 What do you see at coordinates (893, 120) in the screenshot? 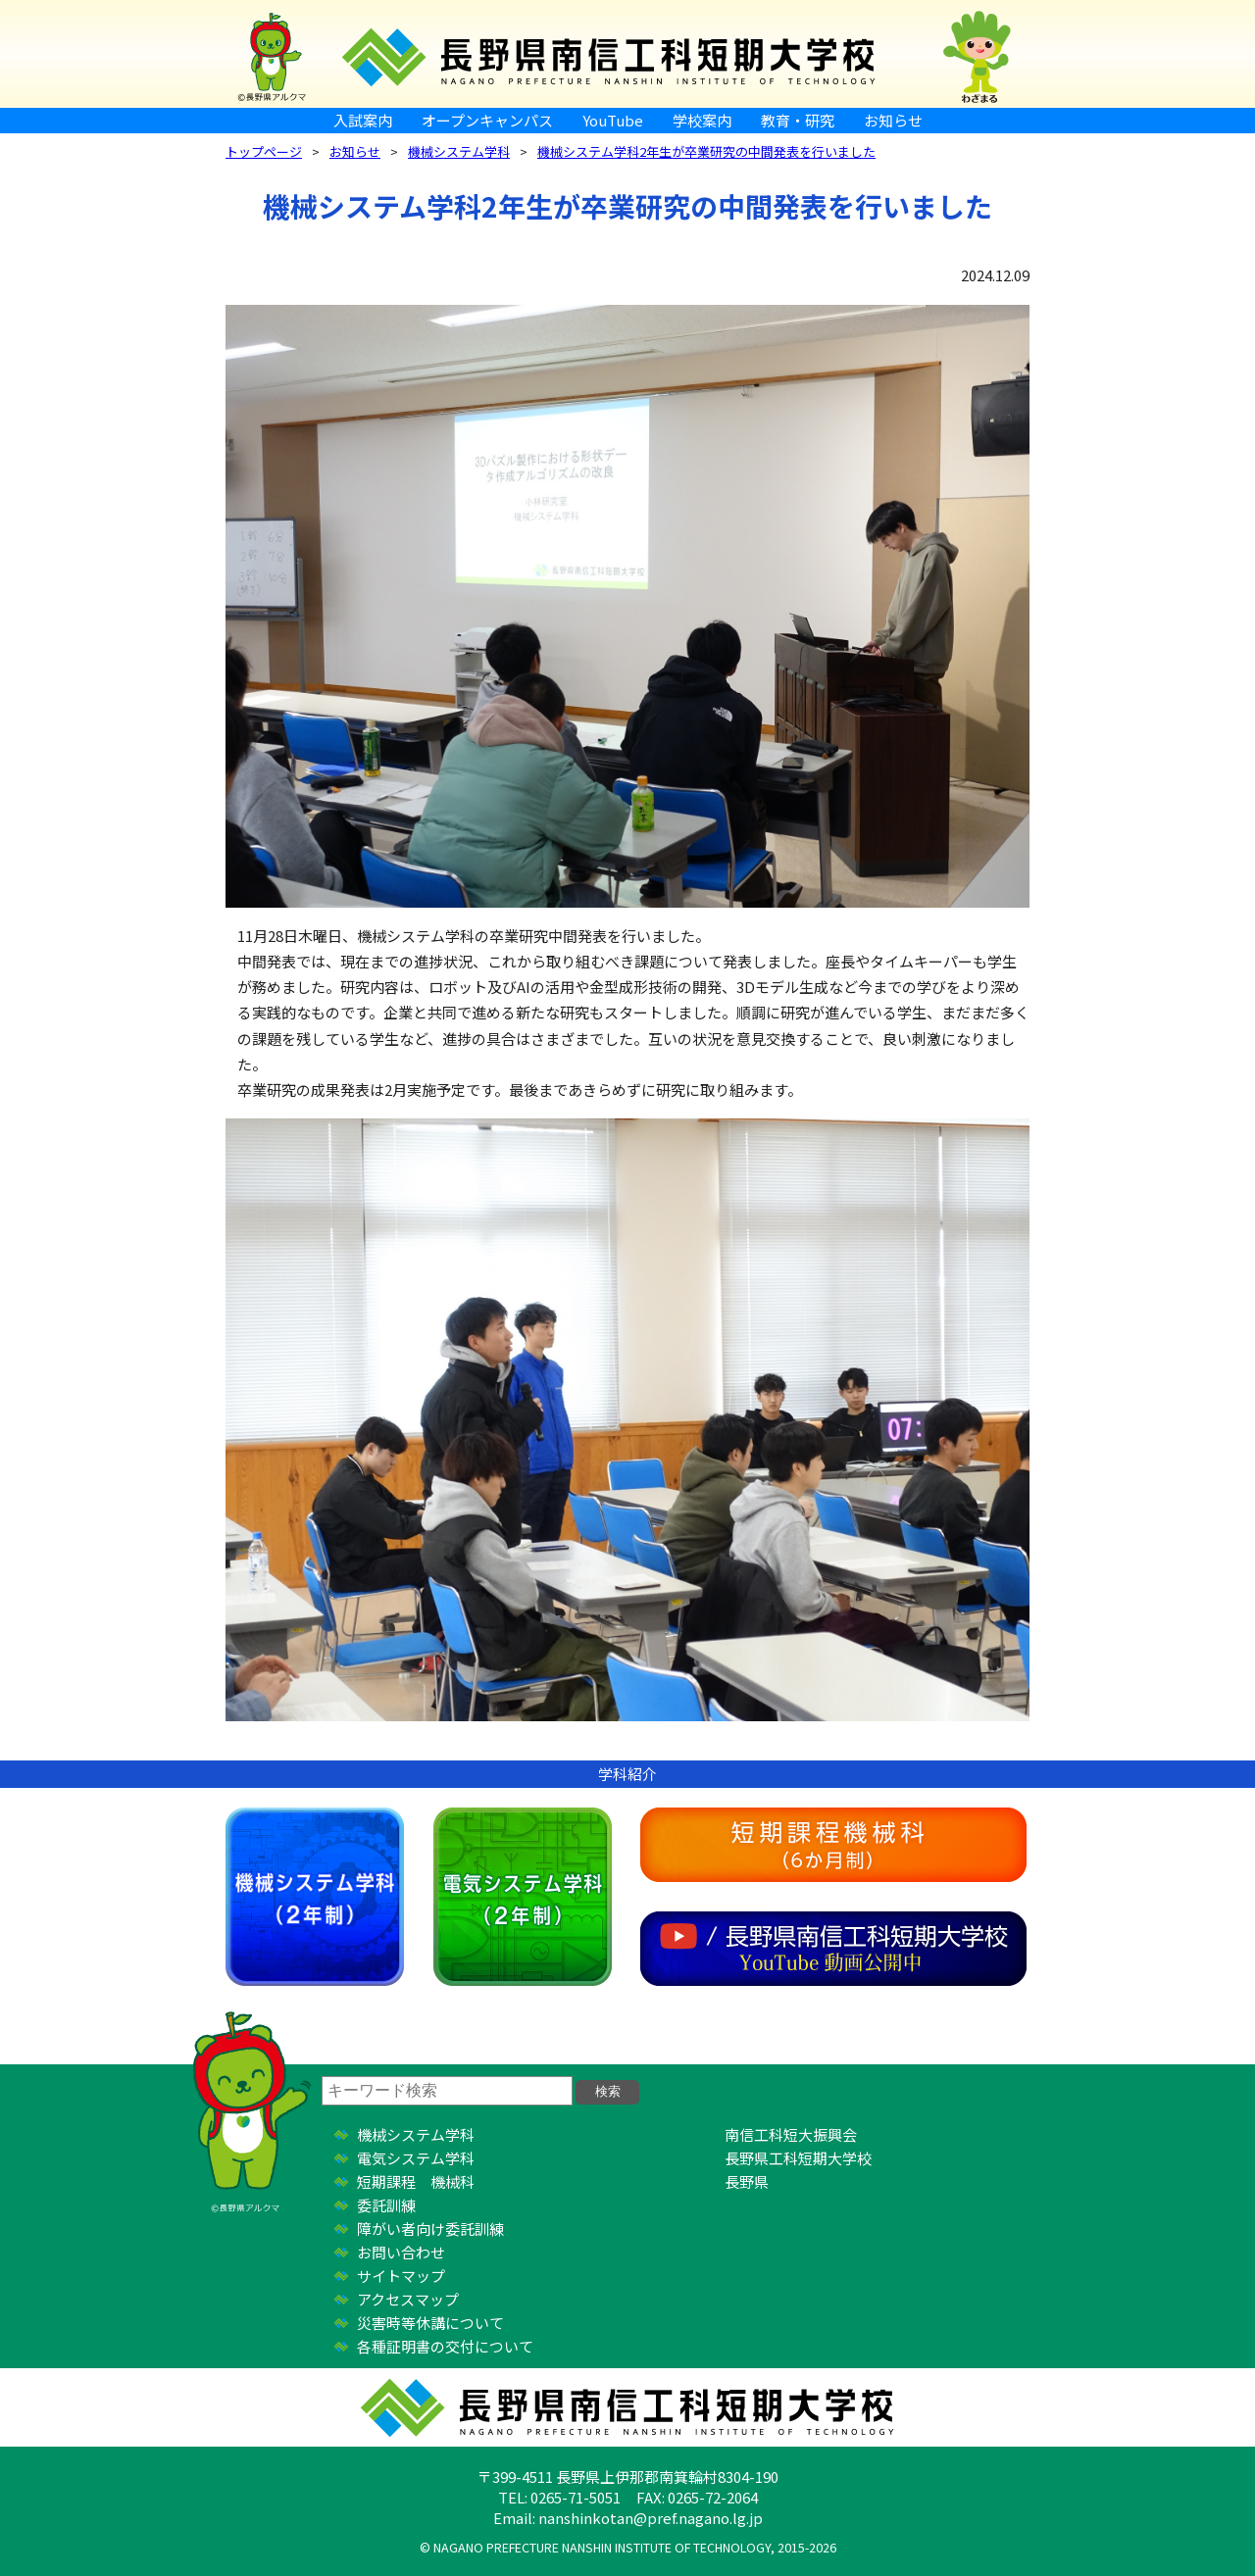
I see `お知らせ` at bounding box center [893, 120].